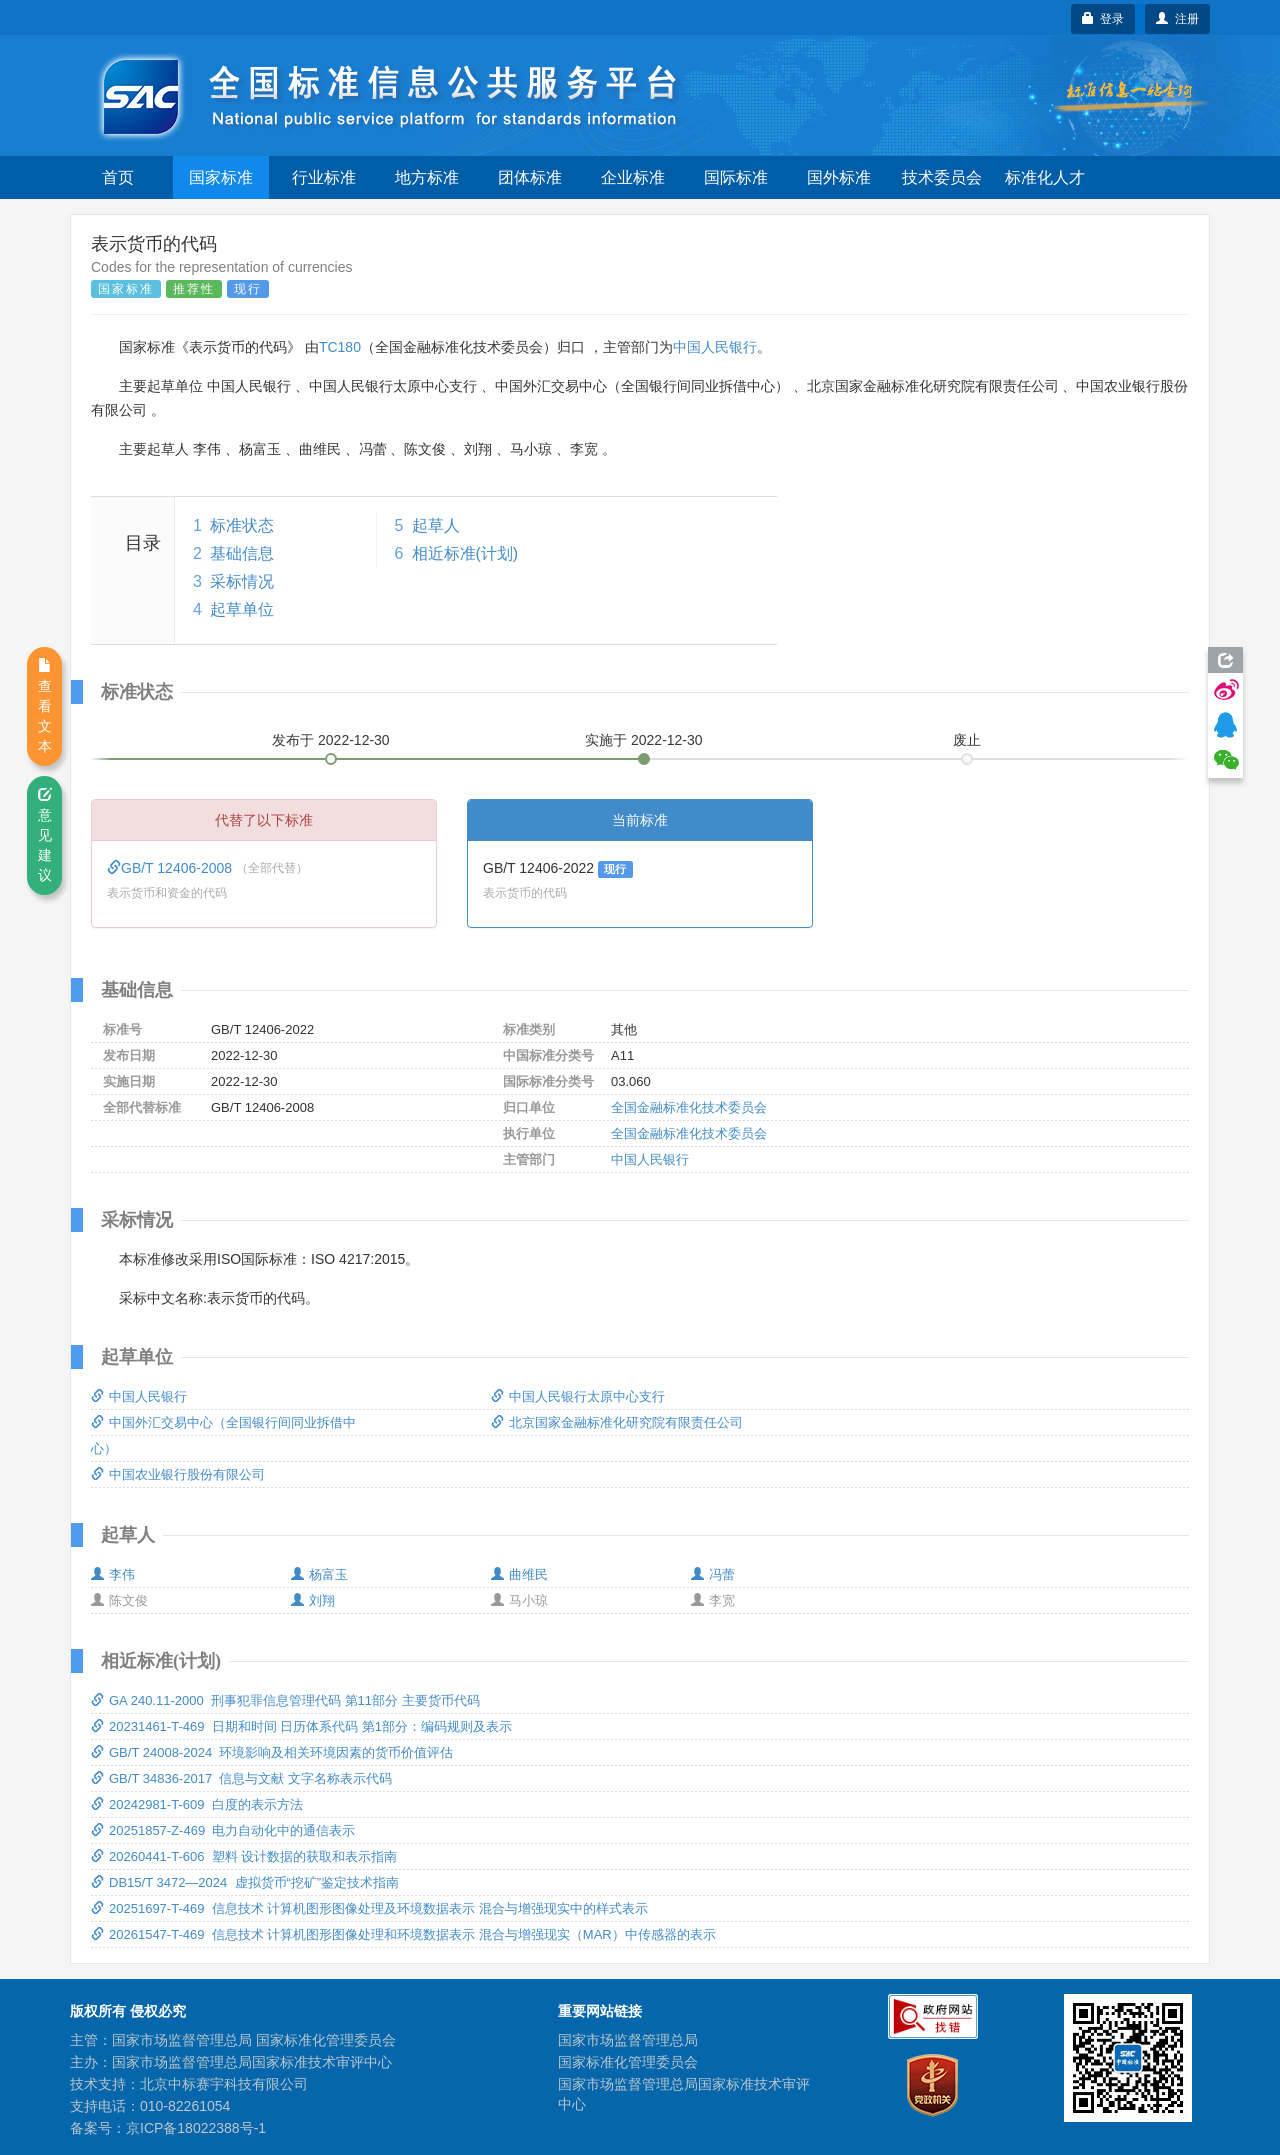 This screenshot has width=1280, height=2155. I want to click on 团体标准, so click(530, 177).